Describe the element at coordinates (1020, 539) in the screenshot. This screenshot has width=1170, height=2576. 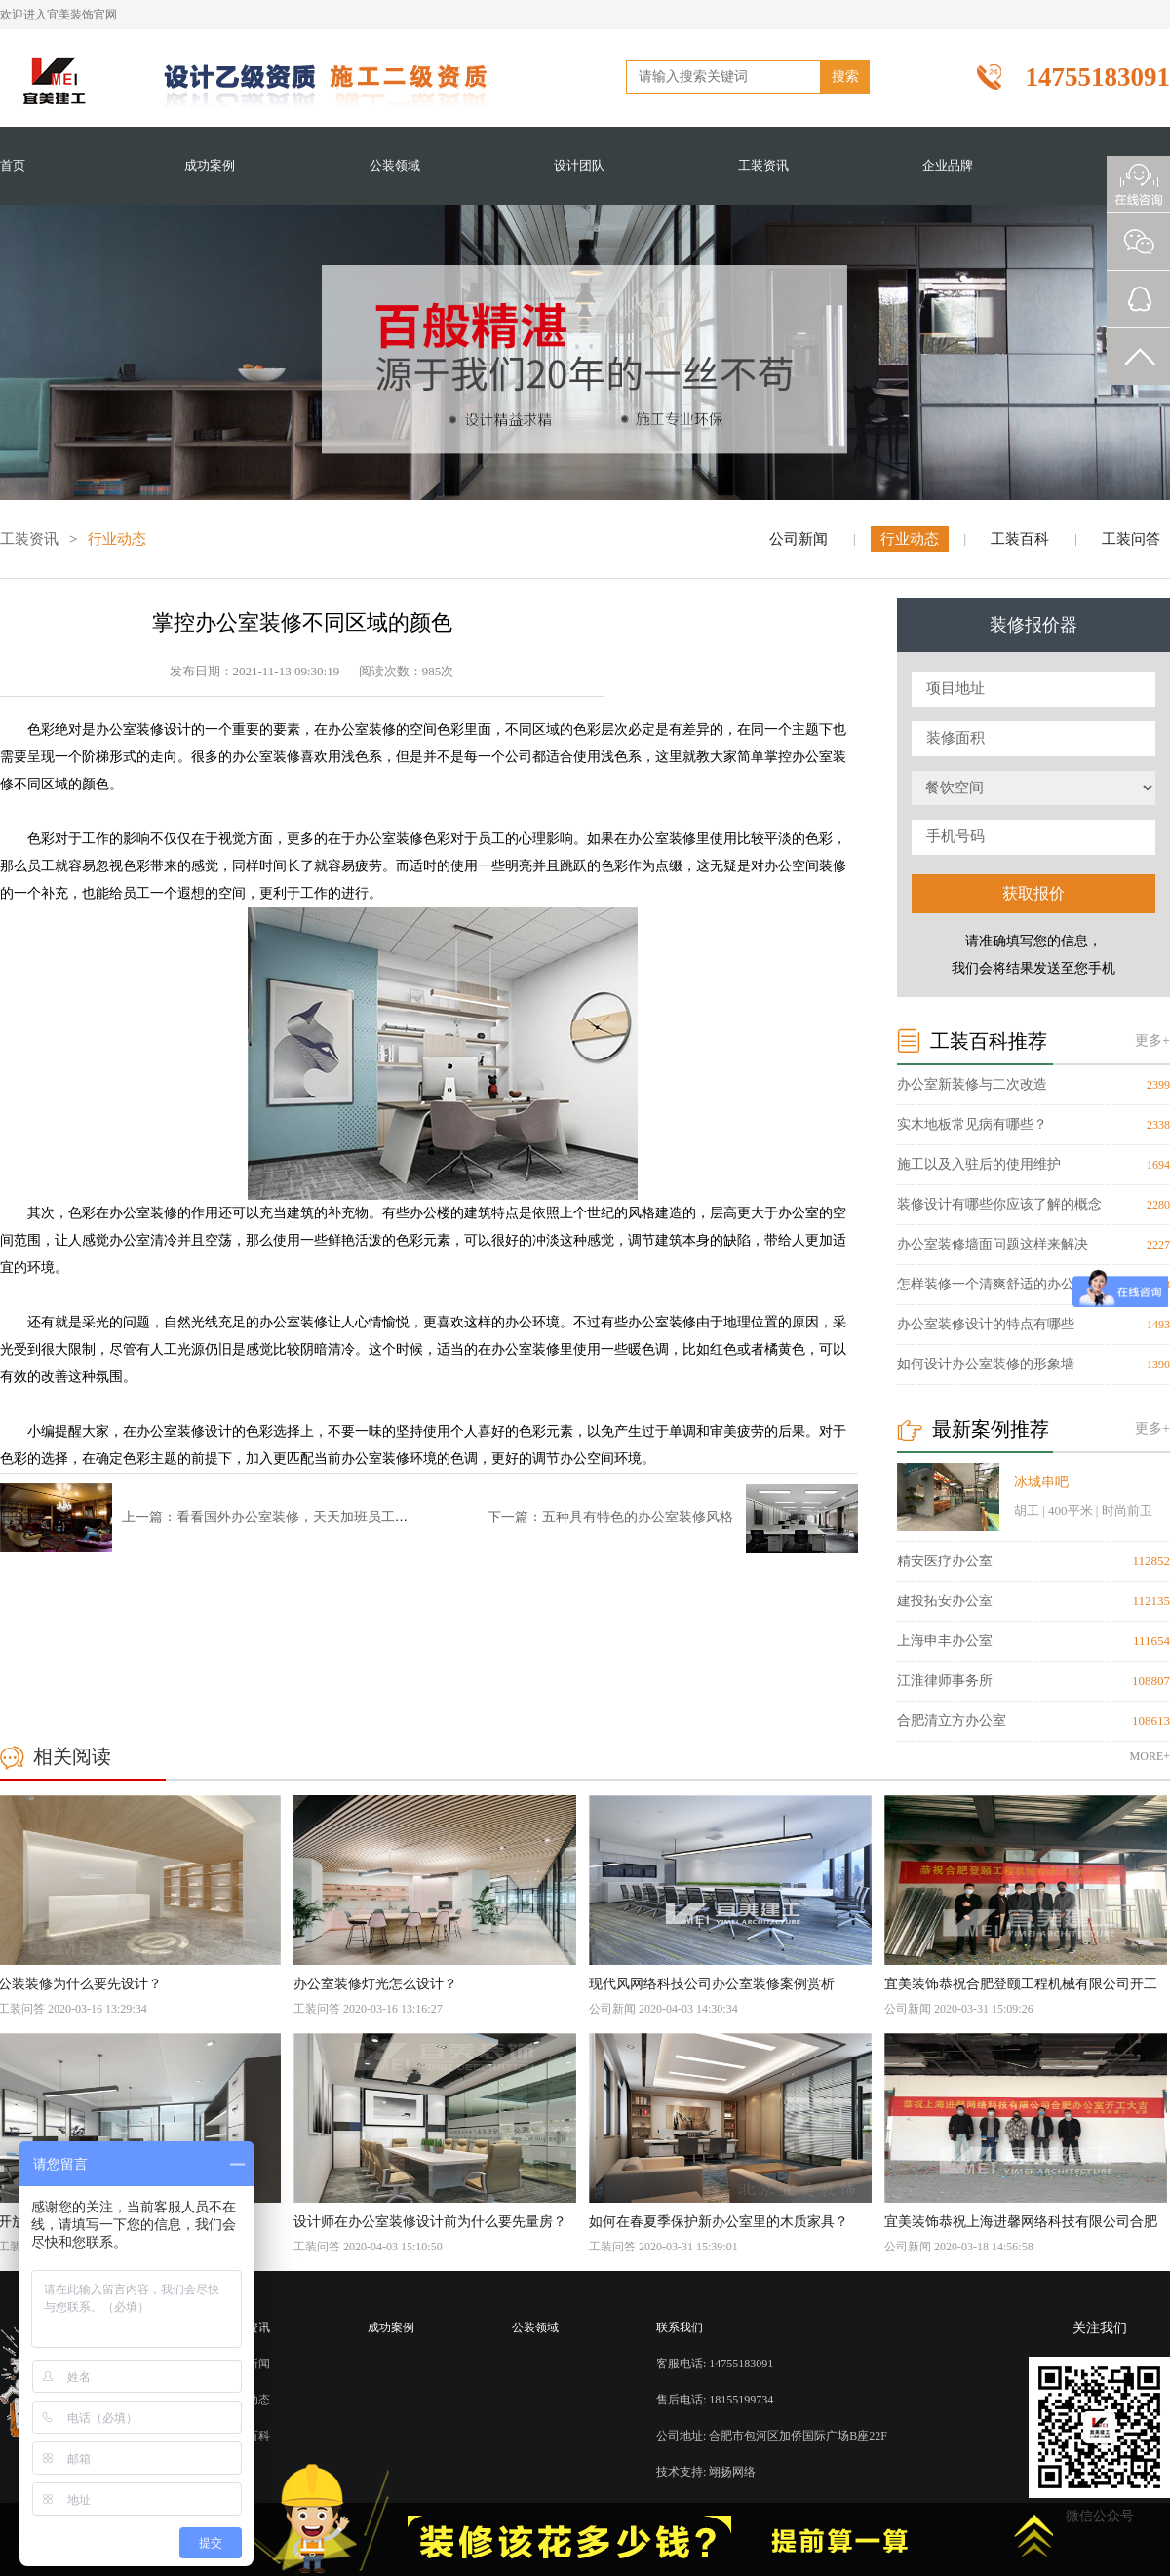
I see `工装百科` at that location.